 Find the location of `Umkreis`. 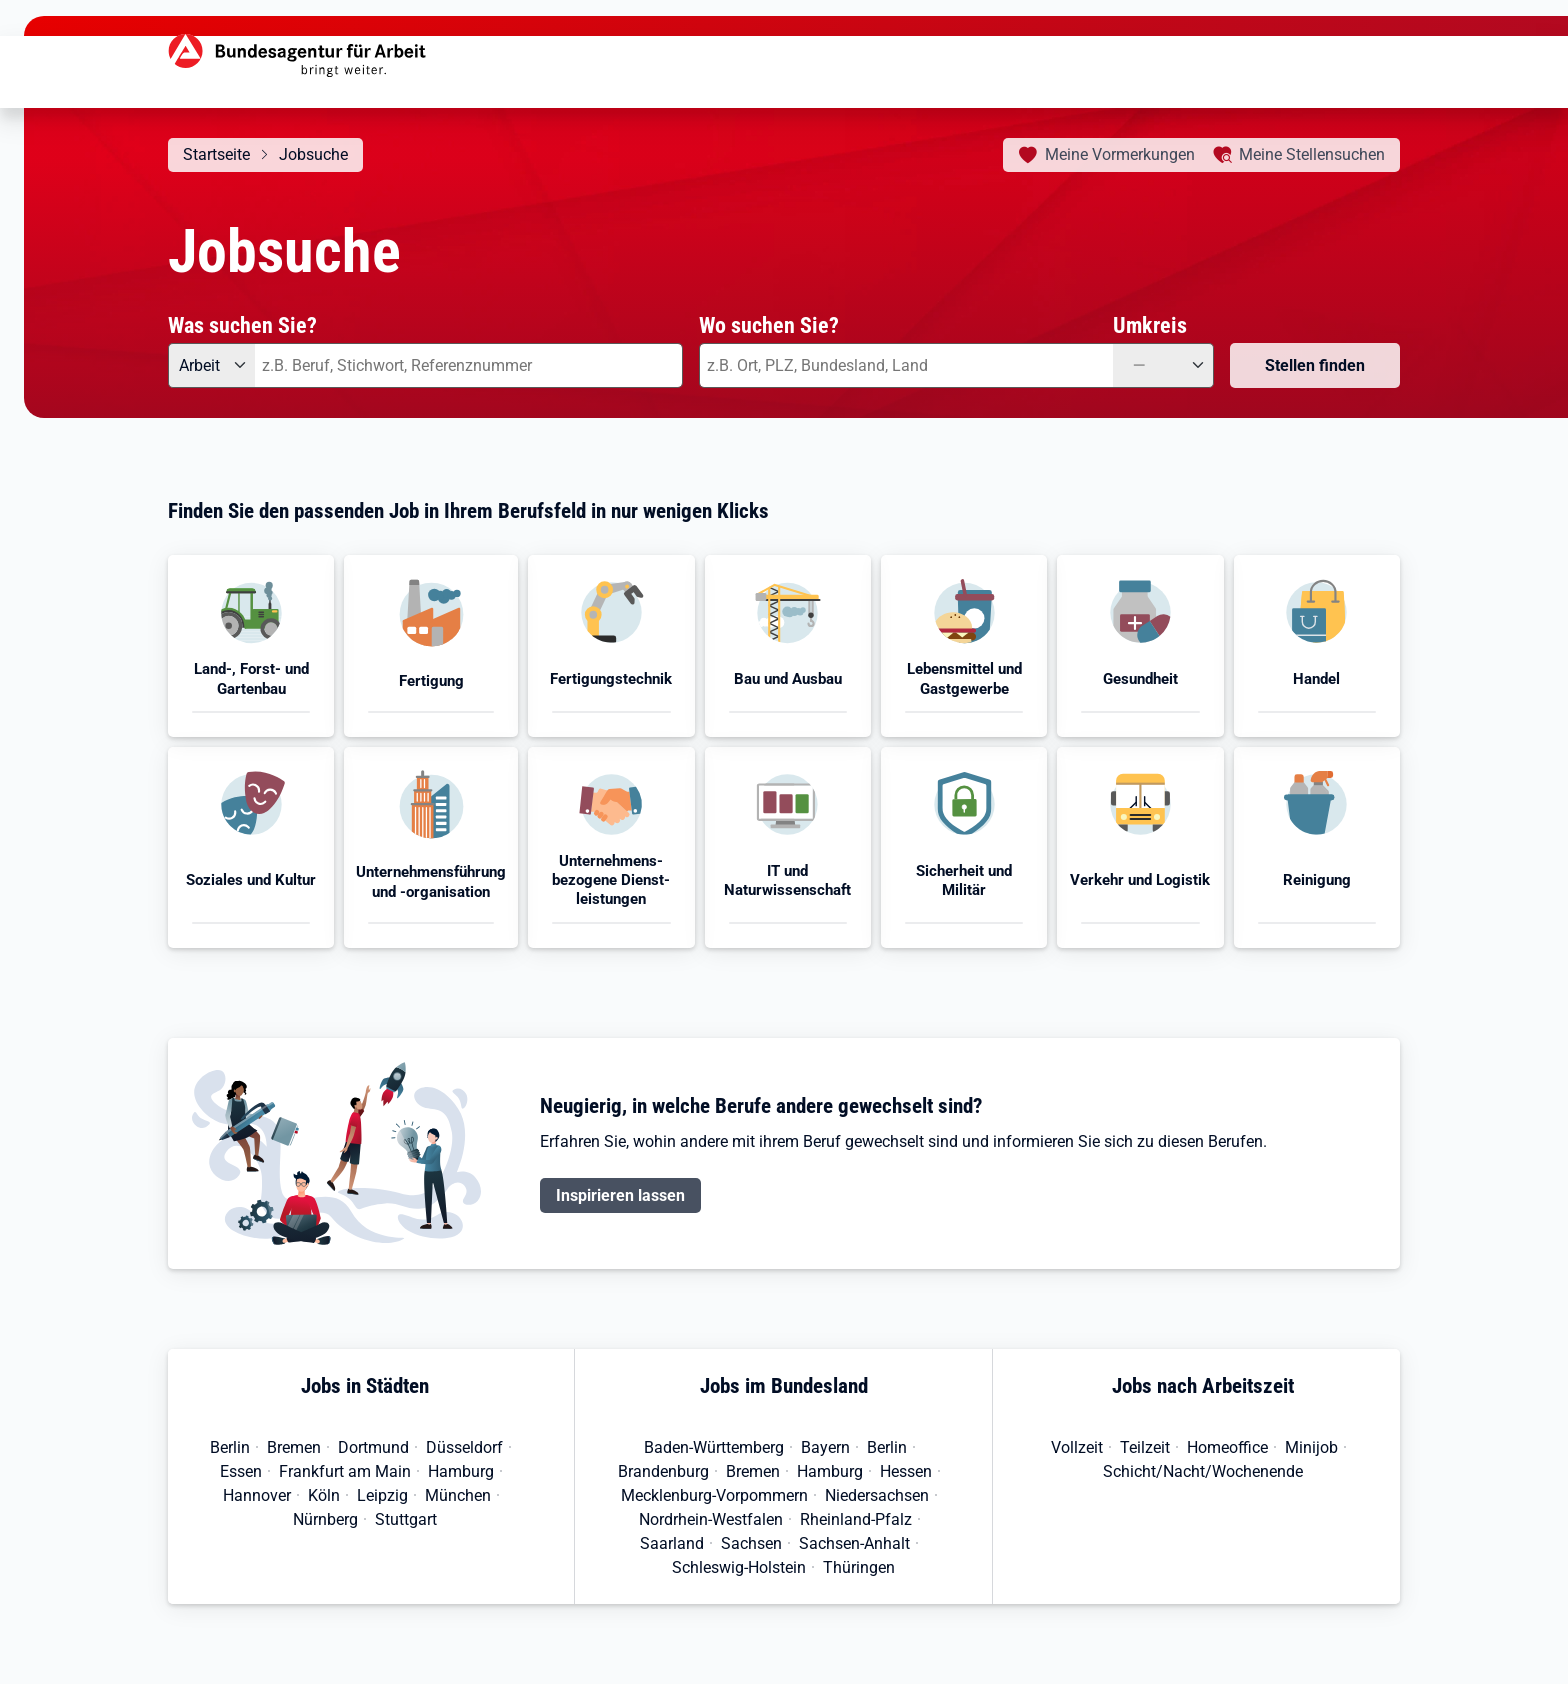

Umkreis is located at coordinates (1150, 325).